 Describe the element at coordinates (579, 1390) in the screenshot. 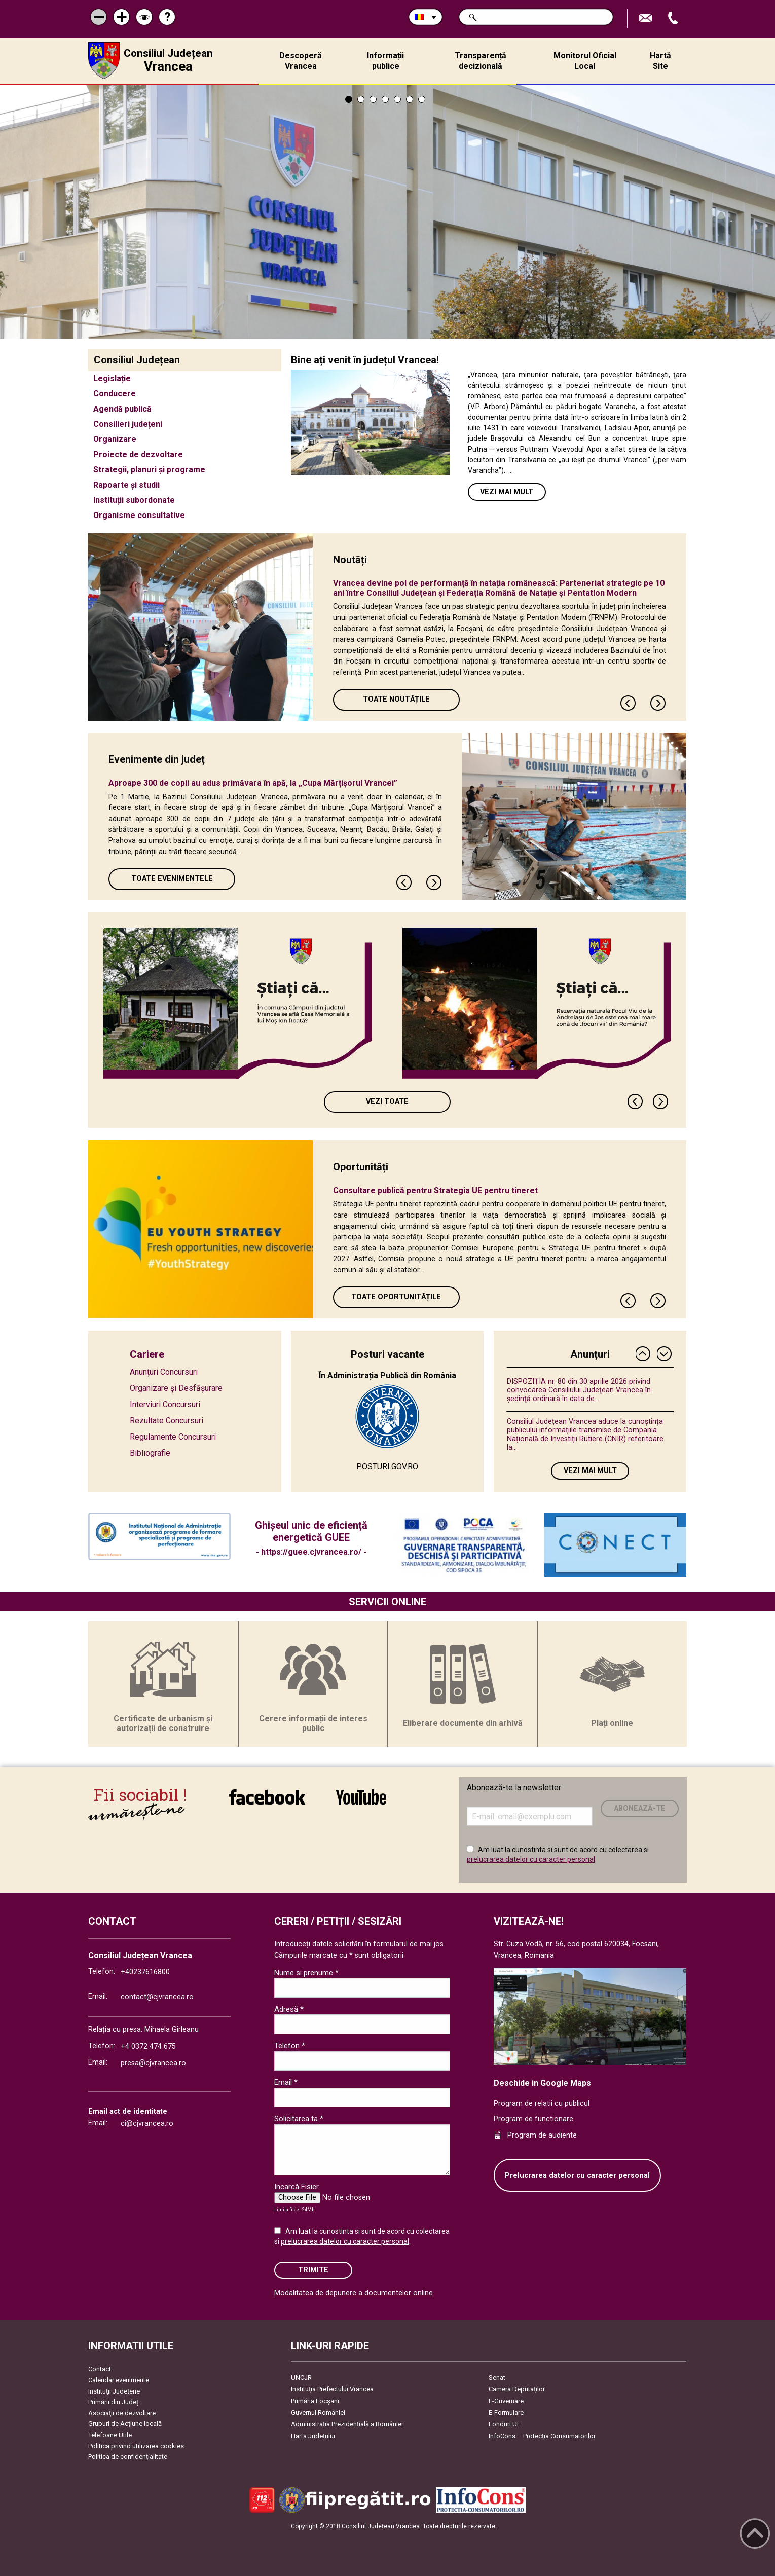

I see `DISPOZIŢIA nr. 80 din 30 aprilie 2026 privind convocarea Consiliului Judeţean Vrancea în şedinţă ordinară în data de...` at that location.